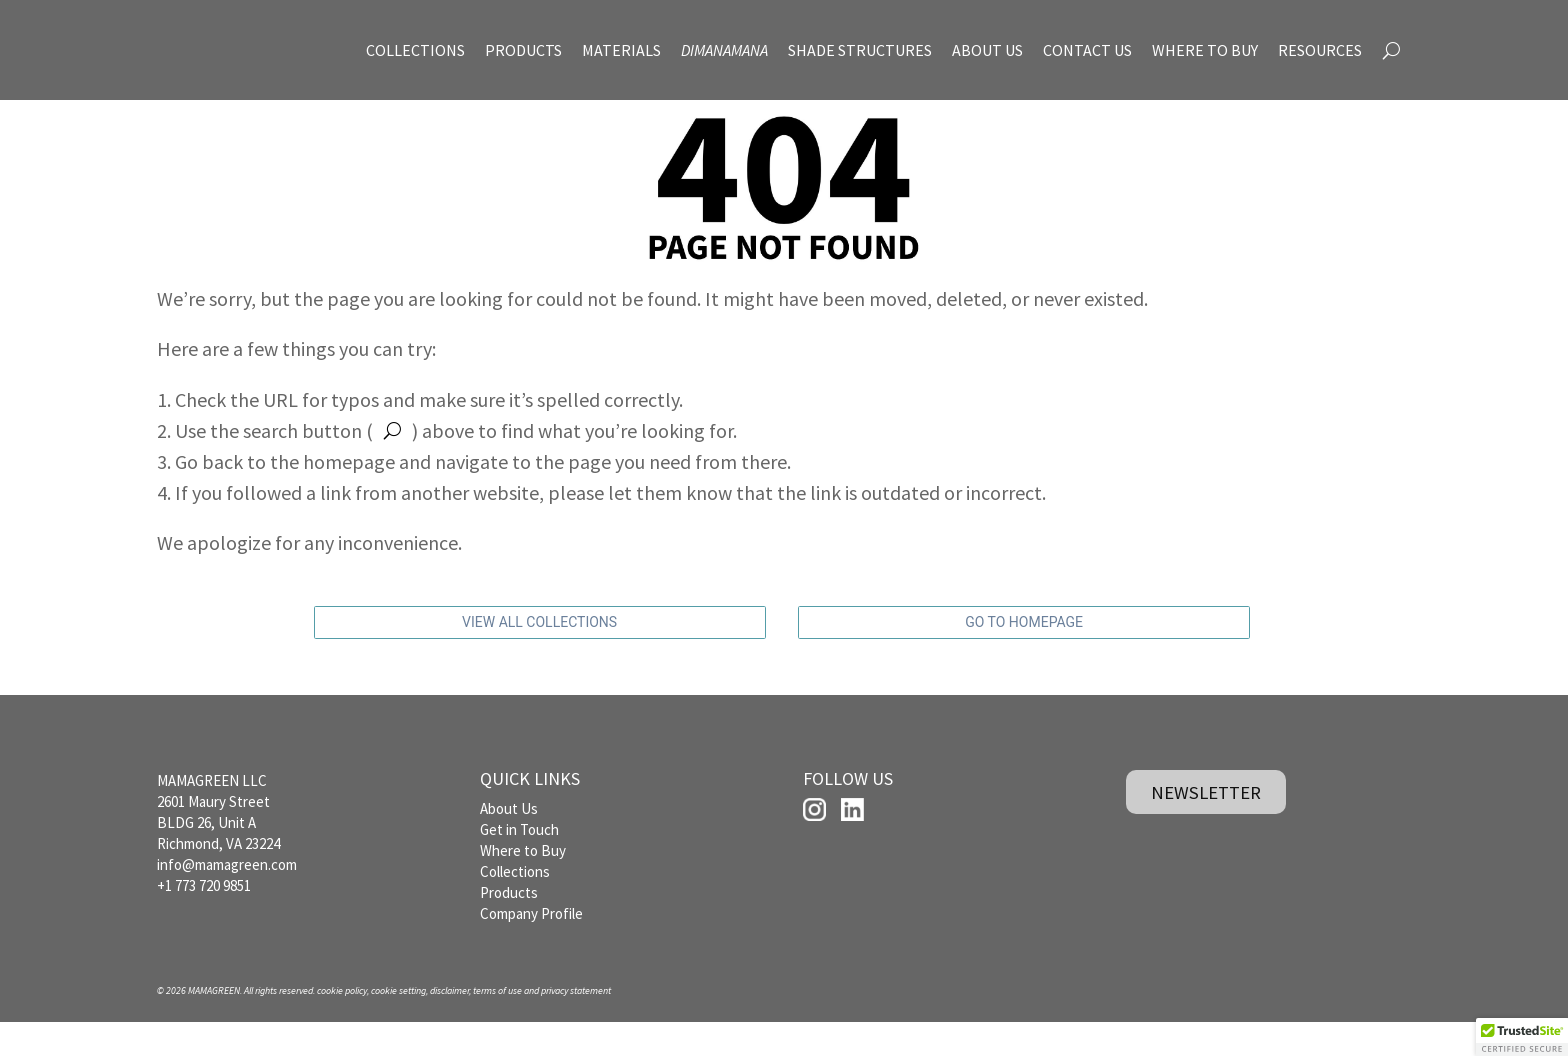 This screenshot has height=1056, width=1568. Describe the element at coordinates (1205, 50) in the screenshot. I see `WHERE TO BUY` at that location.